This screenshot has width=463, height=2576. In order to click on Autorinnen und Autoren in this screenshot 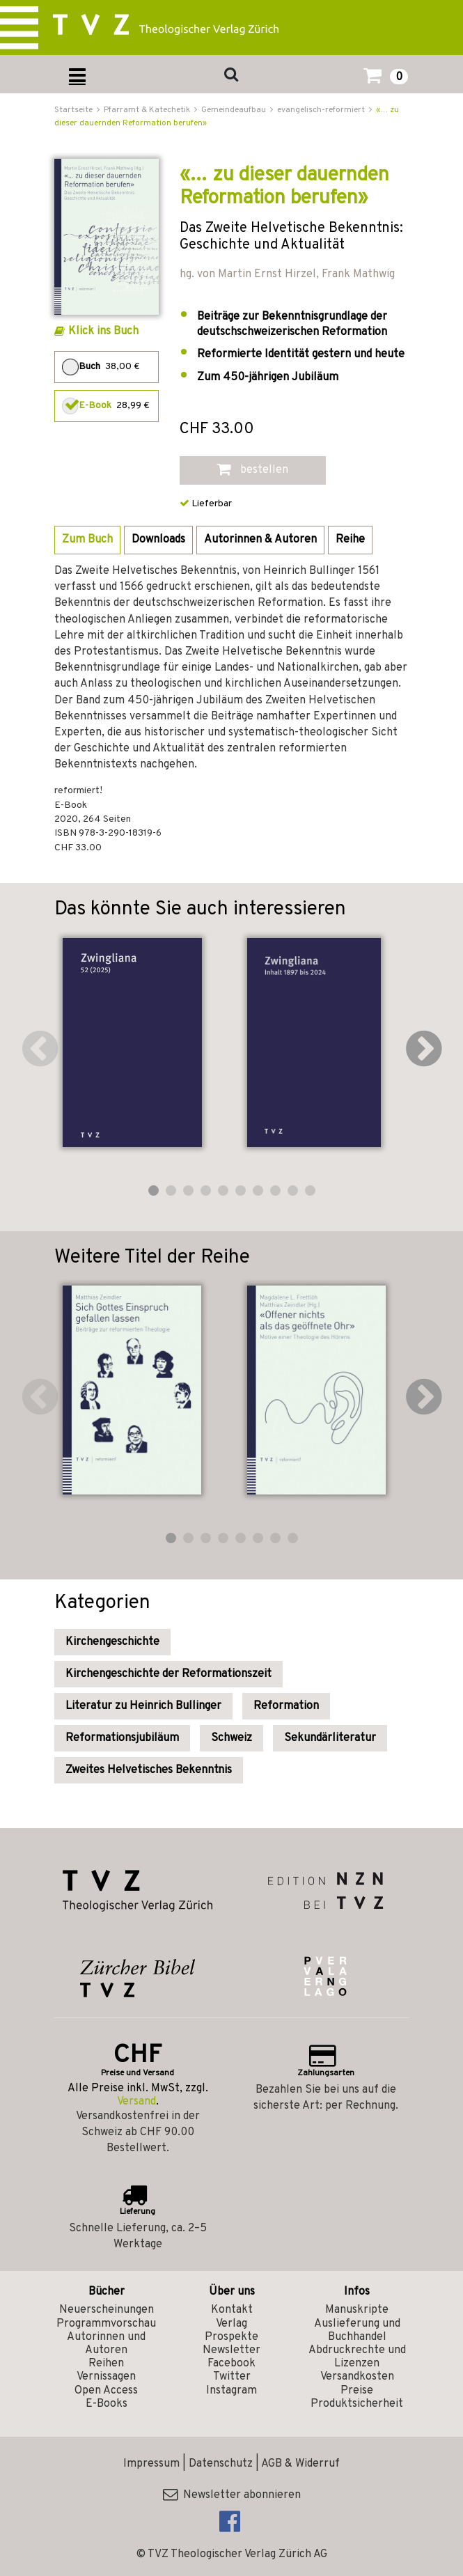, I will do `click(106, 2343)`.